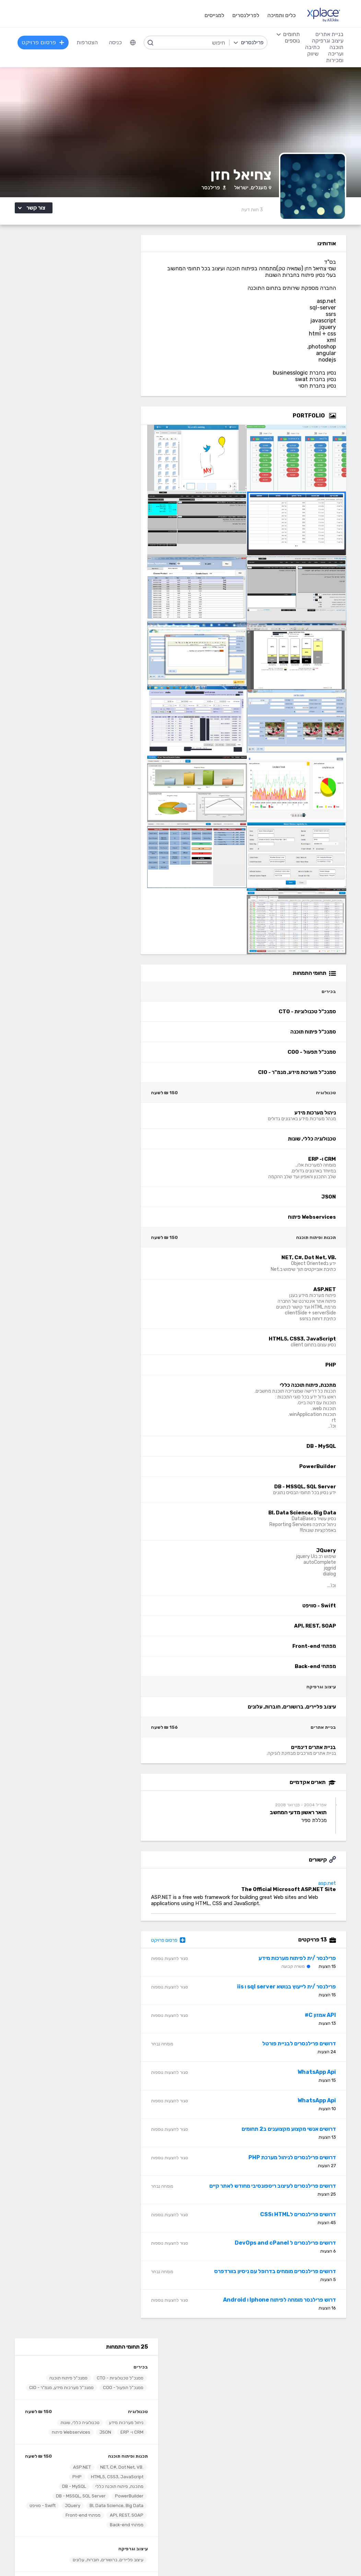 The image size is (361, 2576). I want to click on וורדפרס - wordpress, so click(326, 2468).